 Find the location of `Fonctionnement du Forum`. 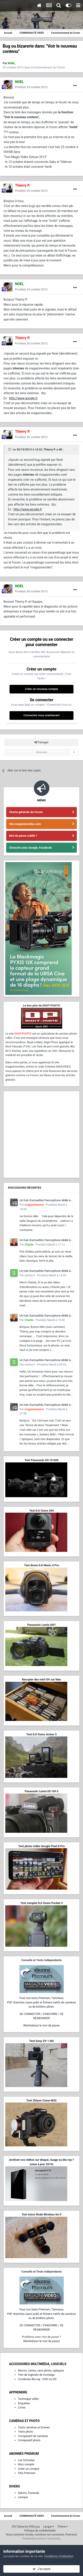

Fonctionnement du Forum is located at coordinates (48, 67).